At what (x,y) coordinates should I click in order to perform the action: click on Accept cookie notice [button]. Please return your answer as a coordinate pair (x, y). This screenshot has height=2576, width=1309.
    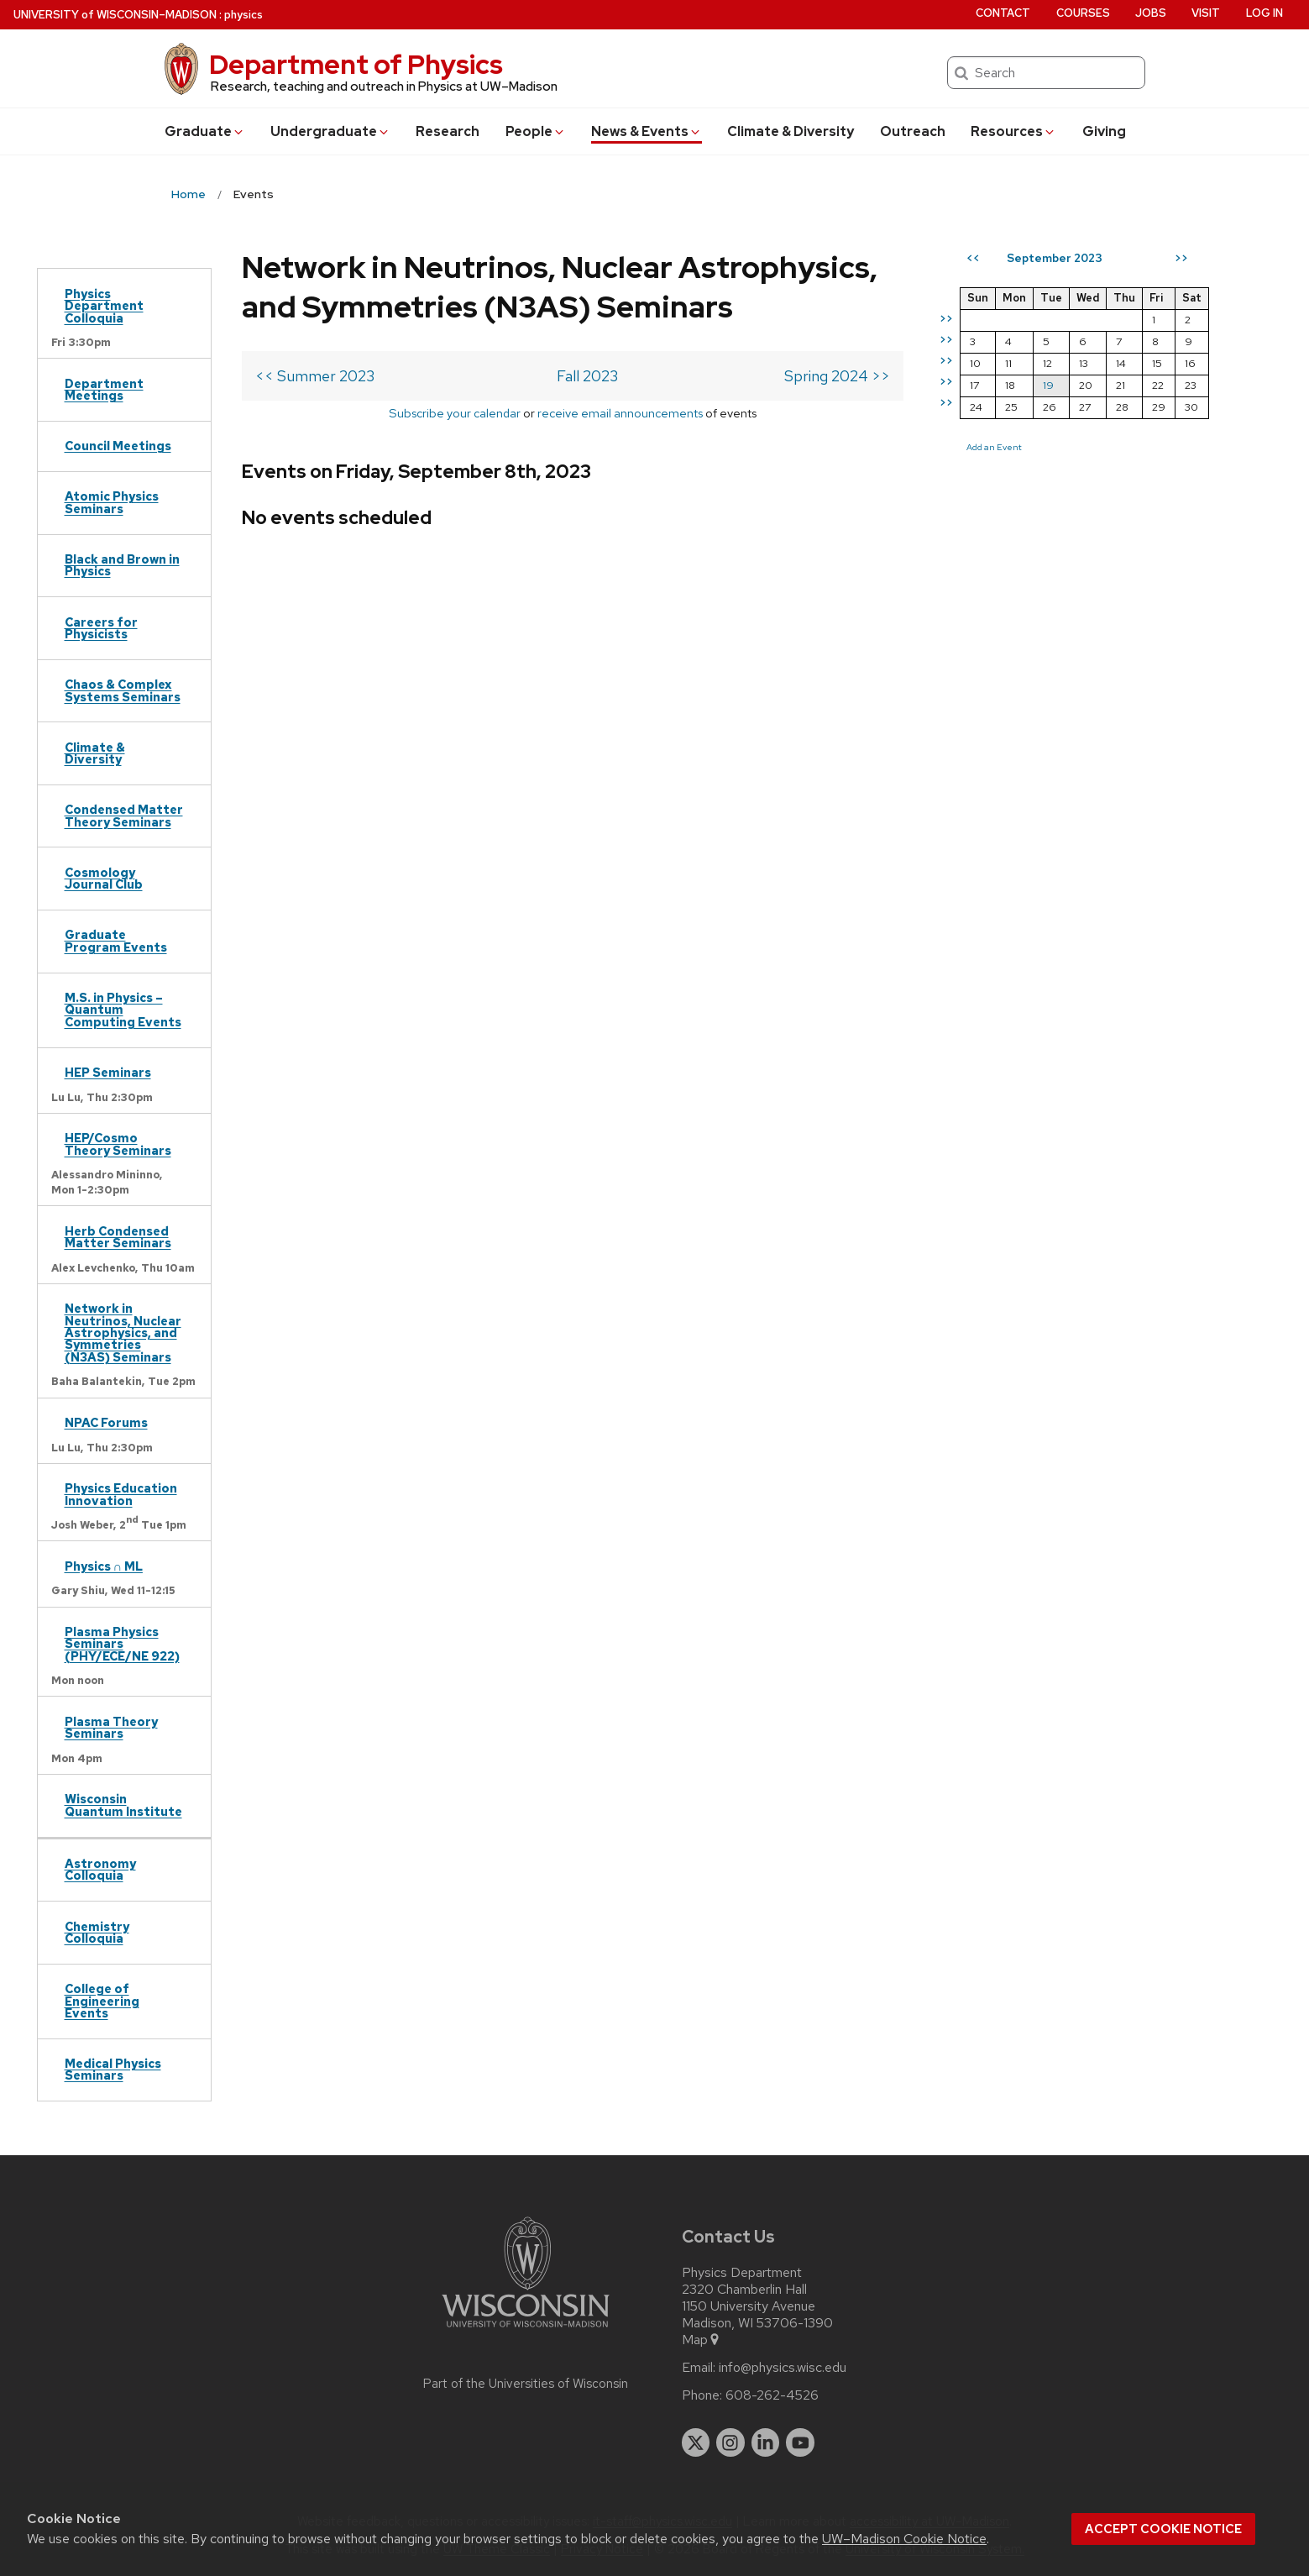
    Looking at the image, I should click on (1163, 2529).